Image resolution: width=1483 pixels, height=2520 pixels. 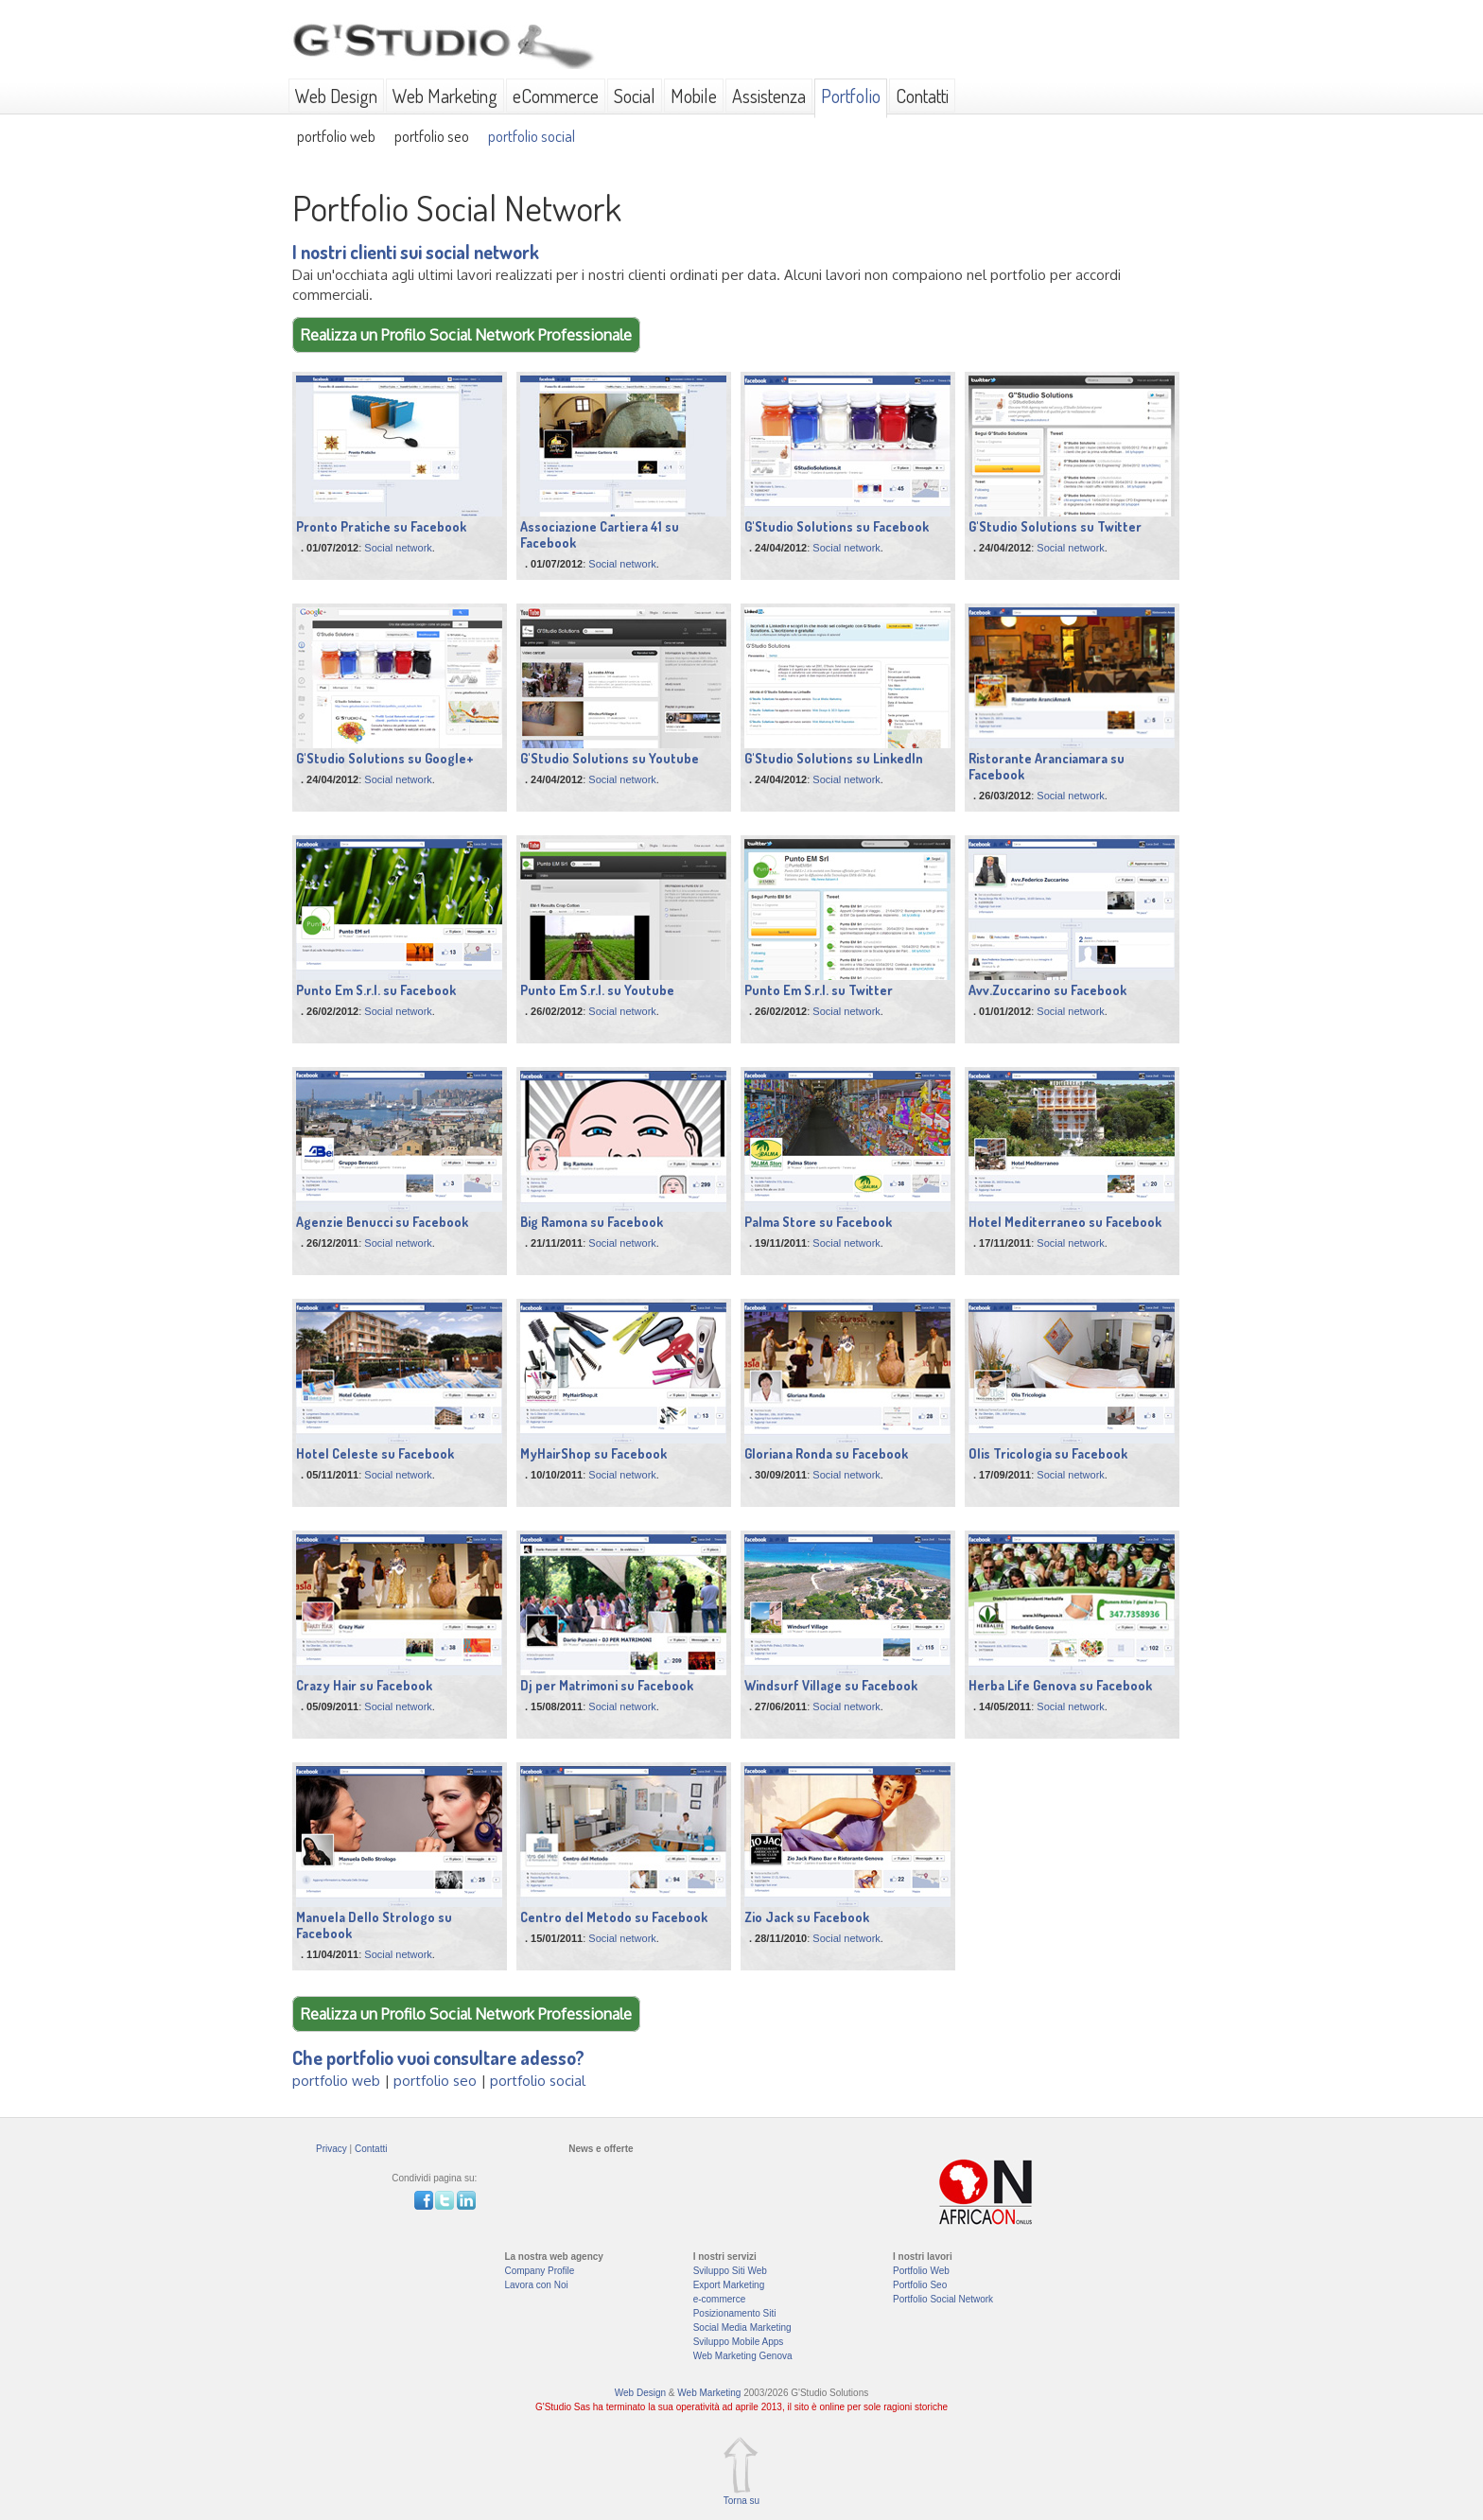 What do you see at coordinates (922, 95) in the screenshot?
I see `Contatti` at bounding box center [922, 95].